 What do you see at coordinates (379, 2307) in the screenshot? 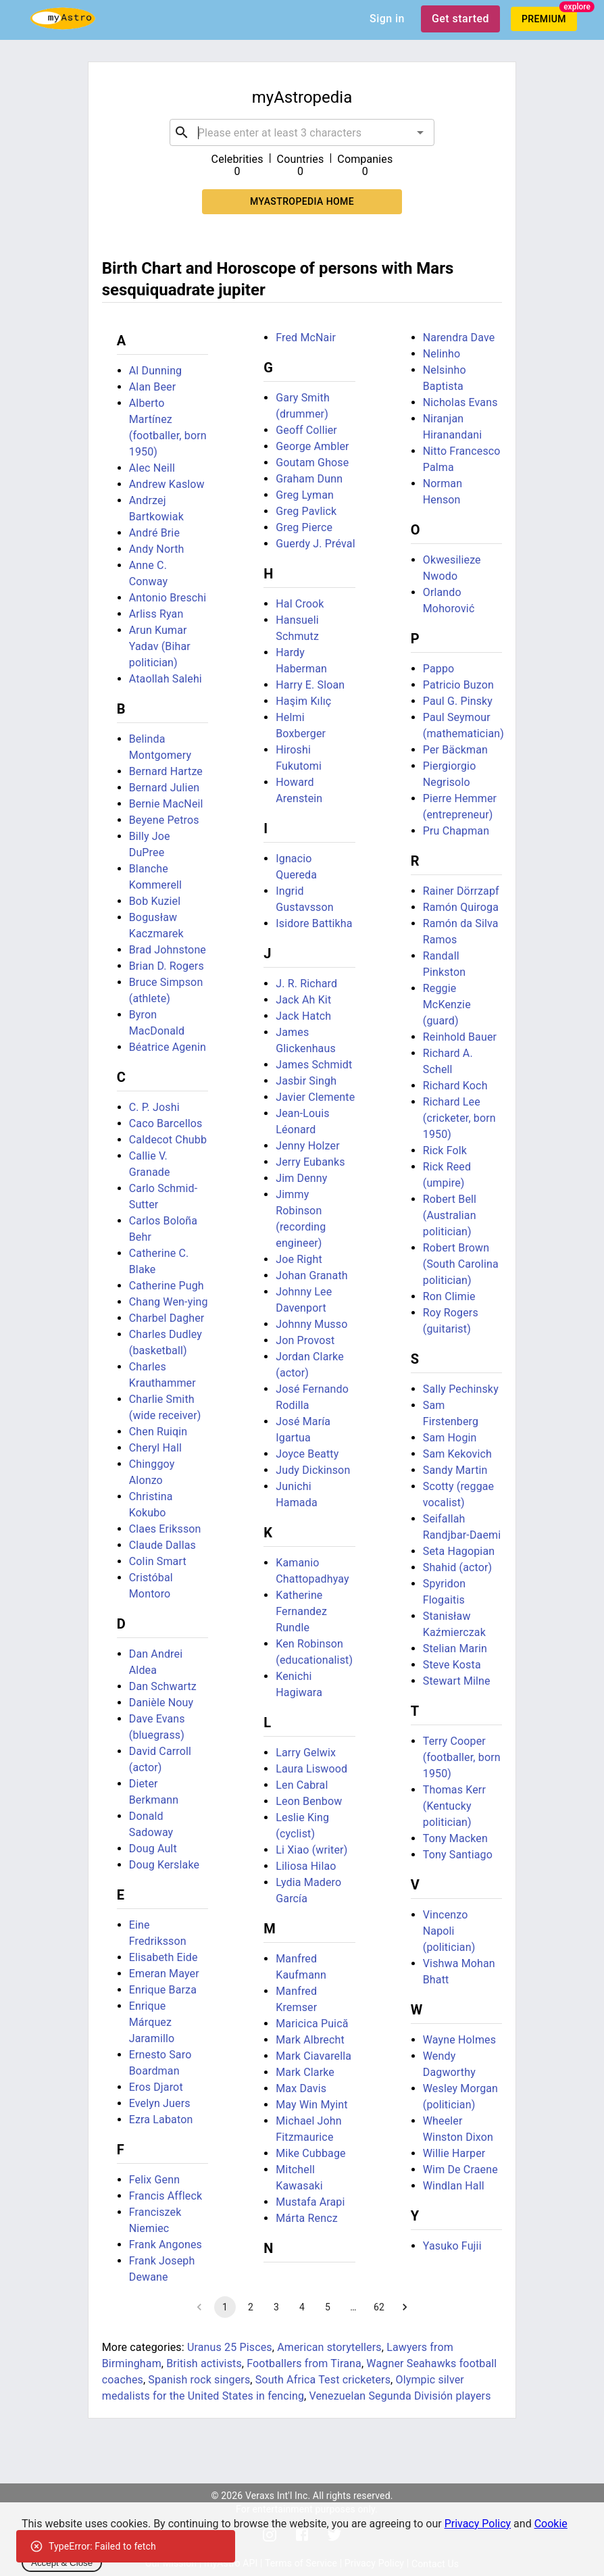
I see `62 [Go to page 62]` at bounding box center [379, 2307].